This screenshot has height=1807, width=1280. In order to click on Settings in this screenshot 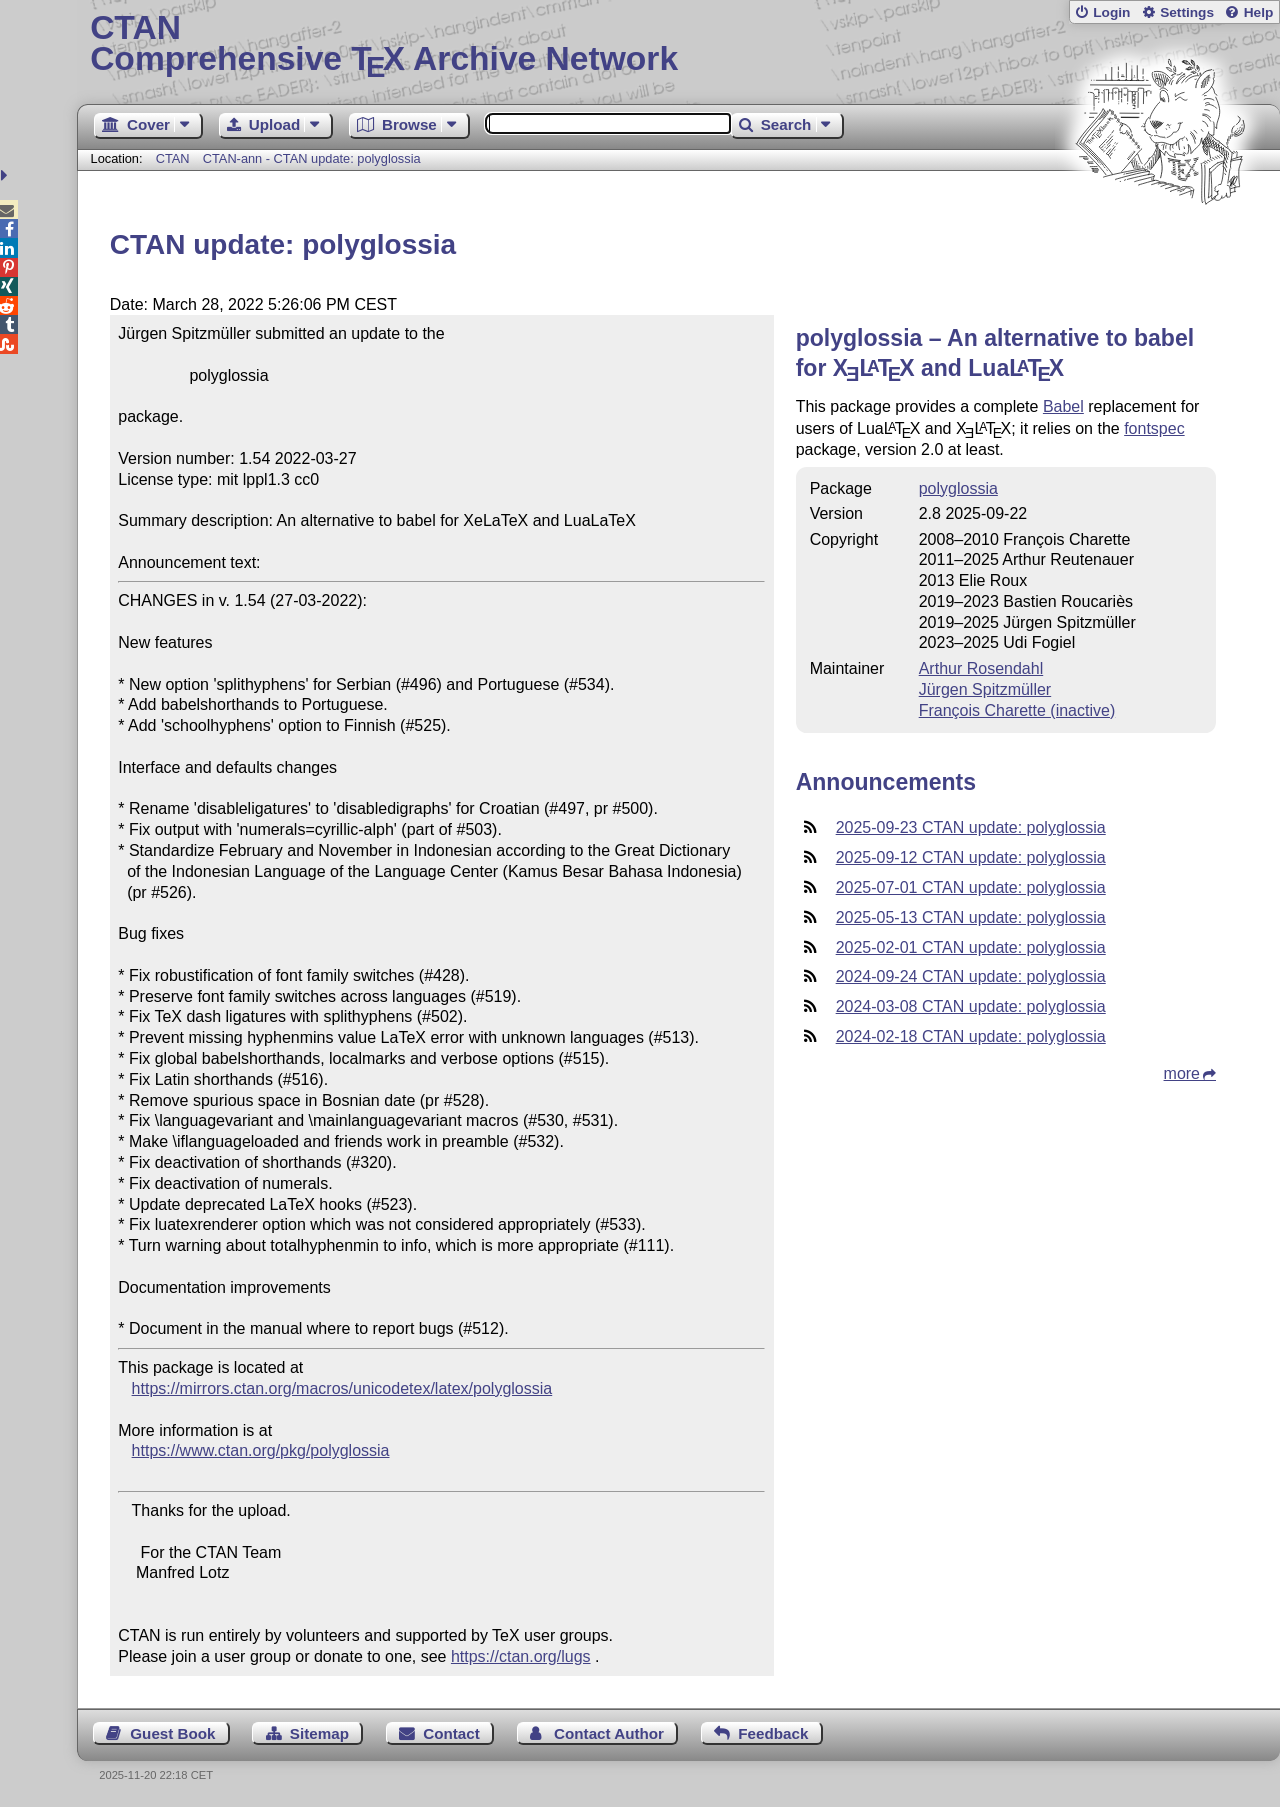, I will do `click(1187, 12)`.